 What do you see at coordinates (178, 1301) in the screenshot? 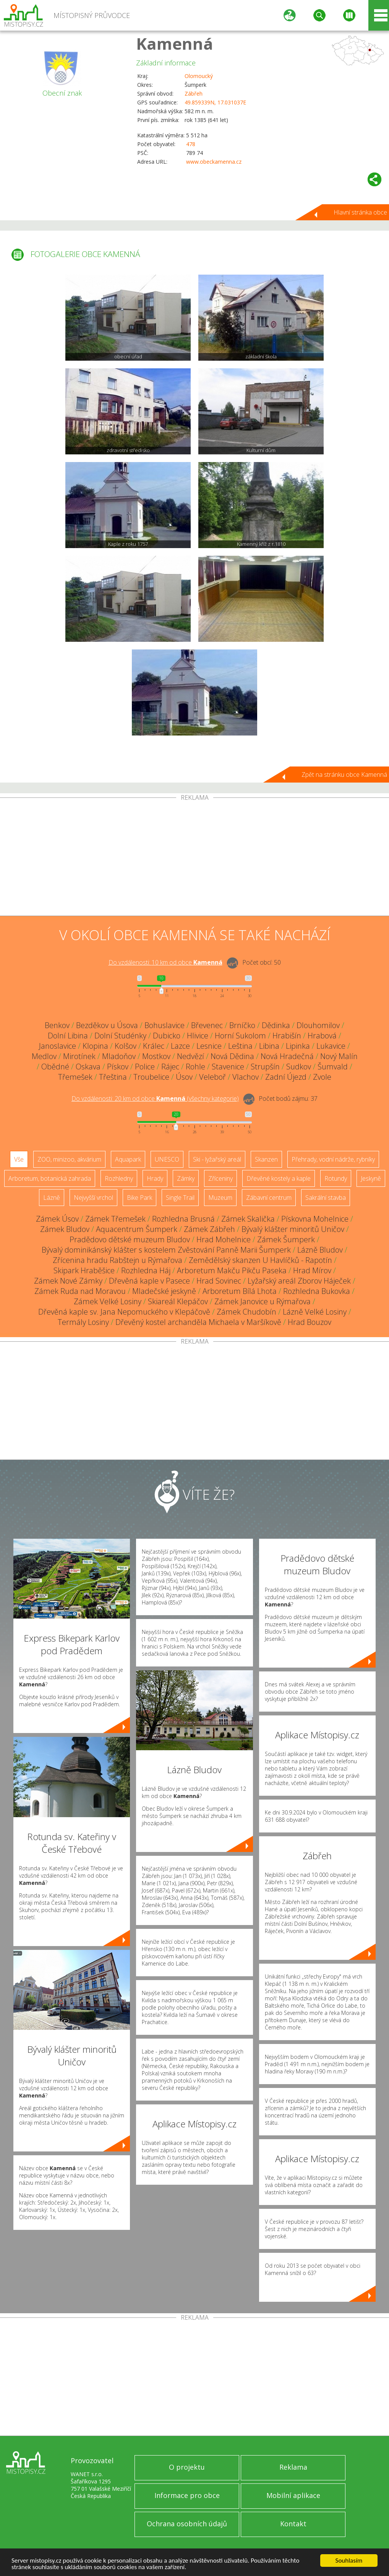
I see `Skiareál Klepáčov` at bounding box center [178, 1301].